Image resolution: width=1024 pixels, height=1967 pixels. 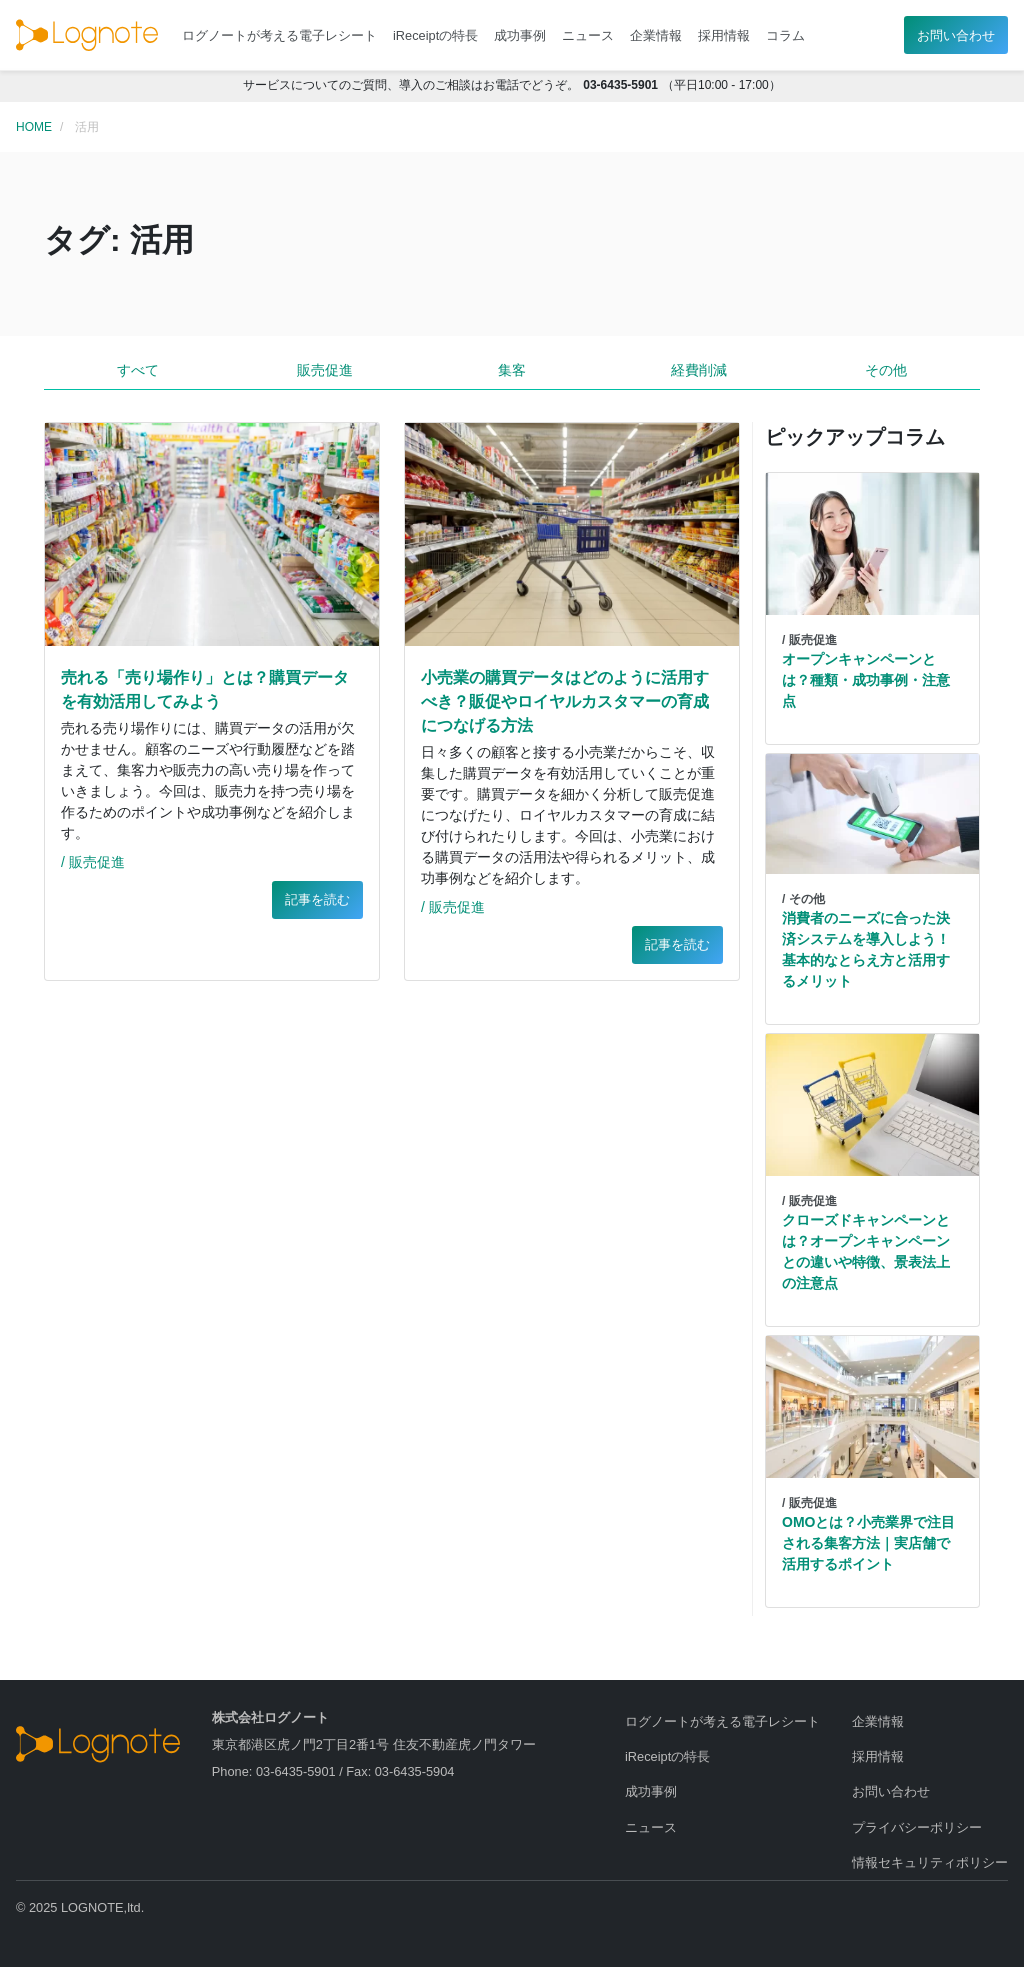 What do you see at coordinates (279, 35) in the screenshot?
I see `ログノートが考える電子レシート` at bounding box center [279, 35].